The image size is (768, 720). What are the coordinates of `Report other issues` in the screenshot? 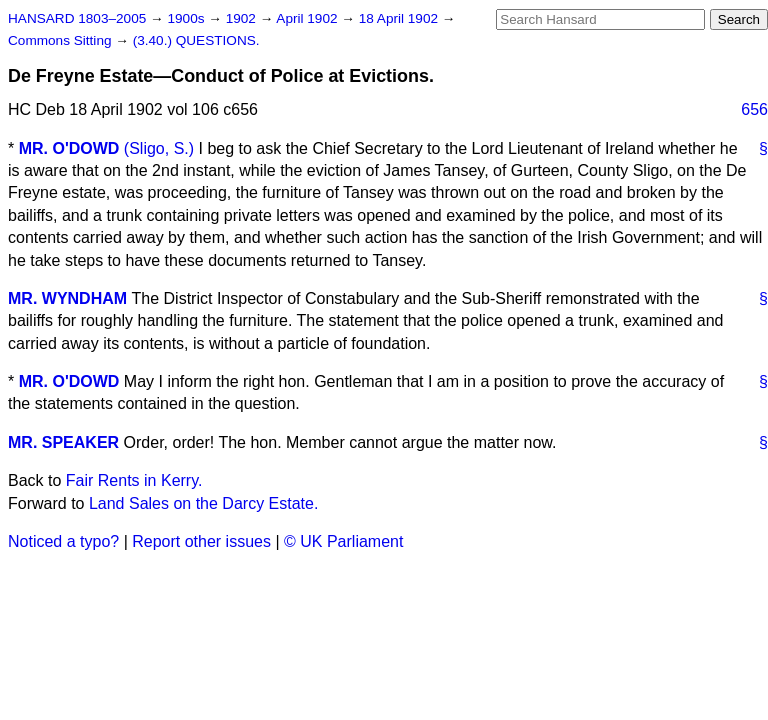 It's located at (201, 541).